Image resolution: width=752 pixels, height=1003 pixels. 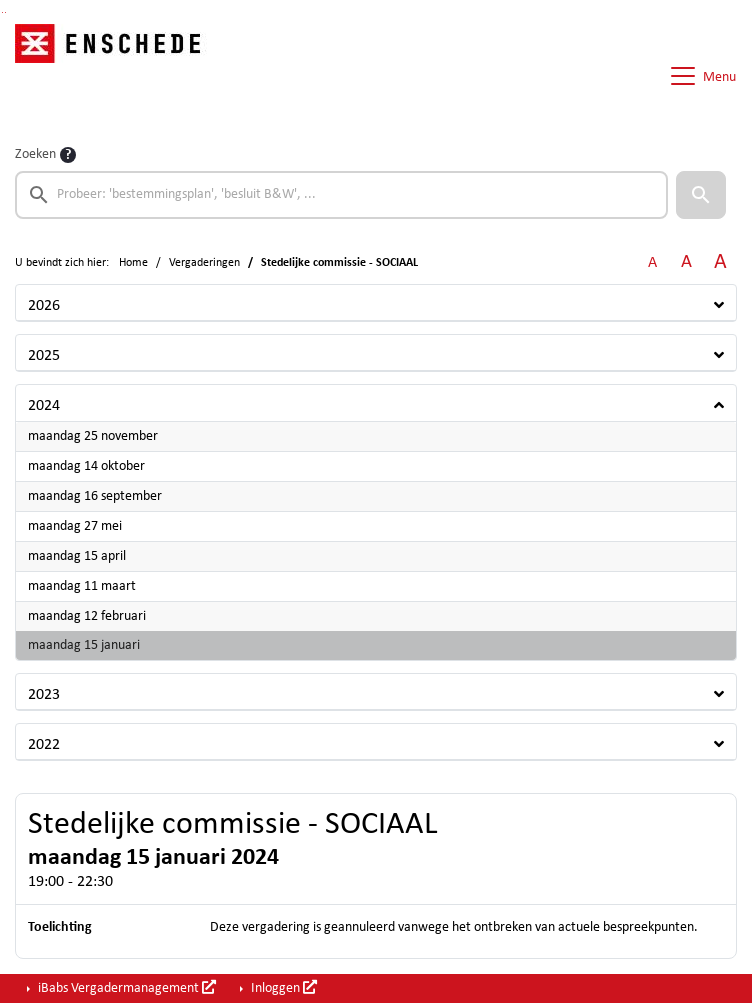 What do you see at coordinates (341, 195) in the screenshot?
I see `[searchbox]` at bounding box center [341, 195].